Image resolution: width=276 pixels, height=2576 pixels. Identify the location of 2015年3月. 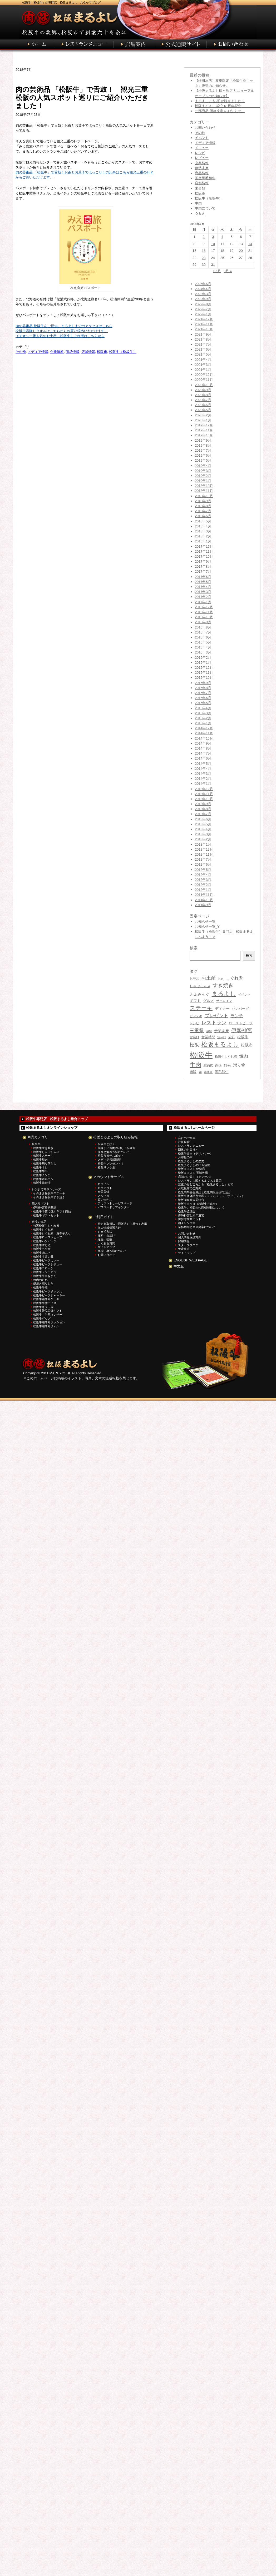
(203, 713).